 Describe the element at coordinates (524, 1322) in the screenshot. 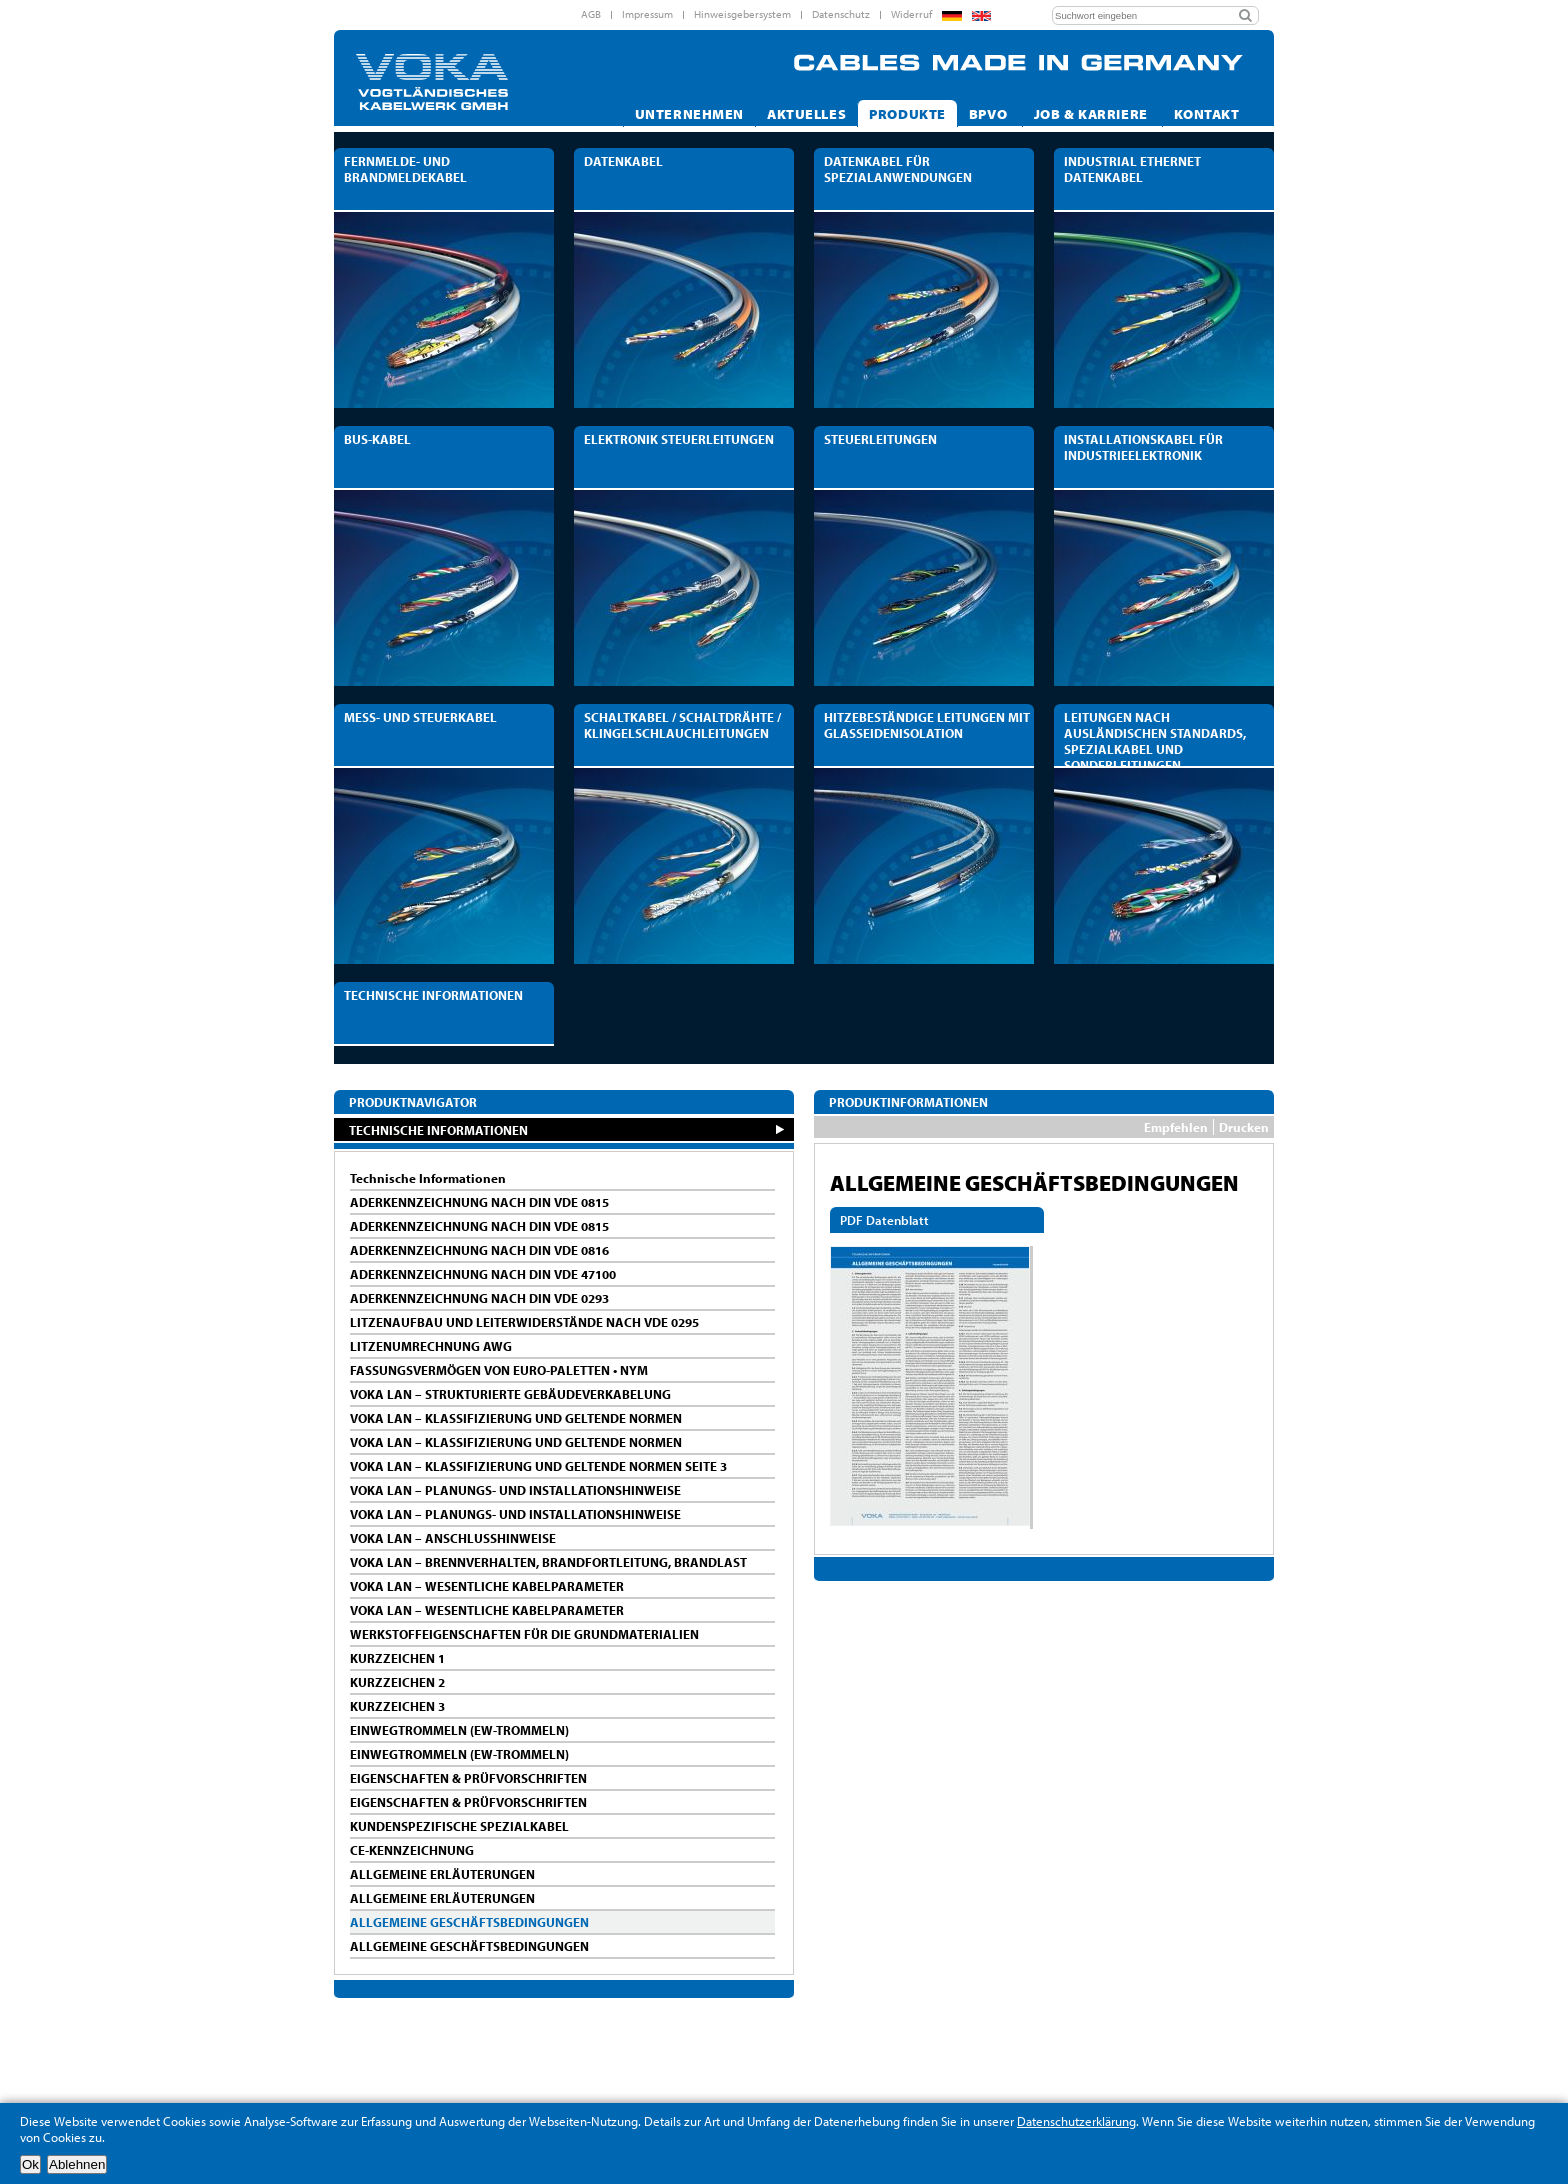

I see `LITZENAUFBAU UND LEITERWIDERSTÄNDE NACH VDE 0295` at that location.